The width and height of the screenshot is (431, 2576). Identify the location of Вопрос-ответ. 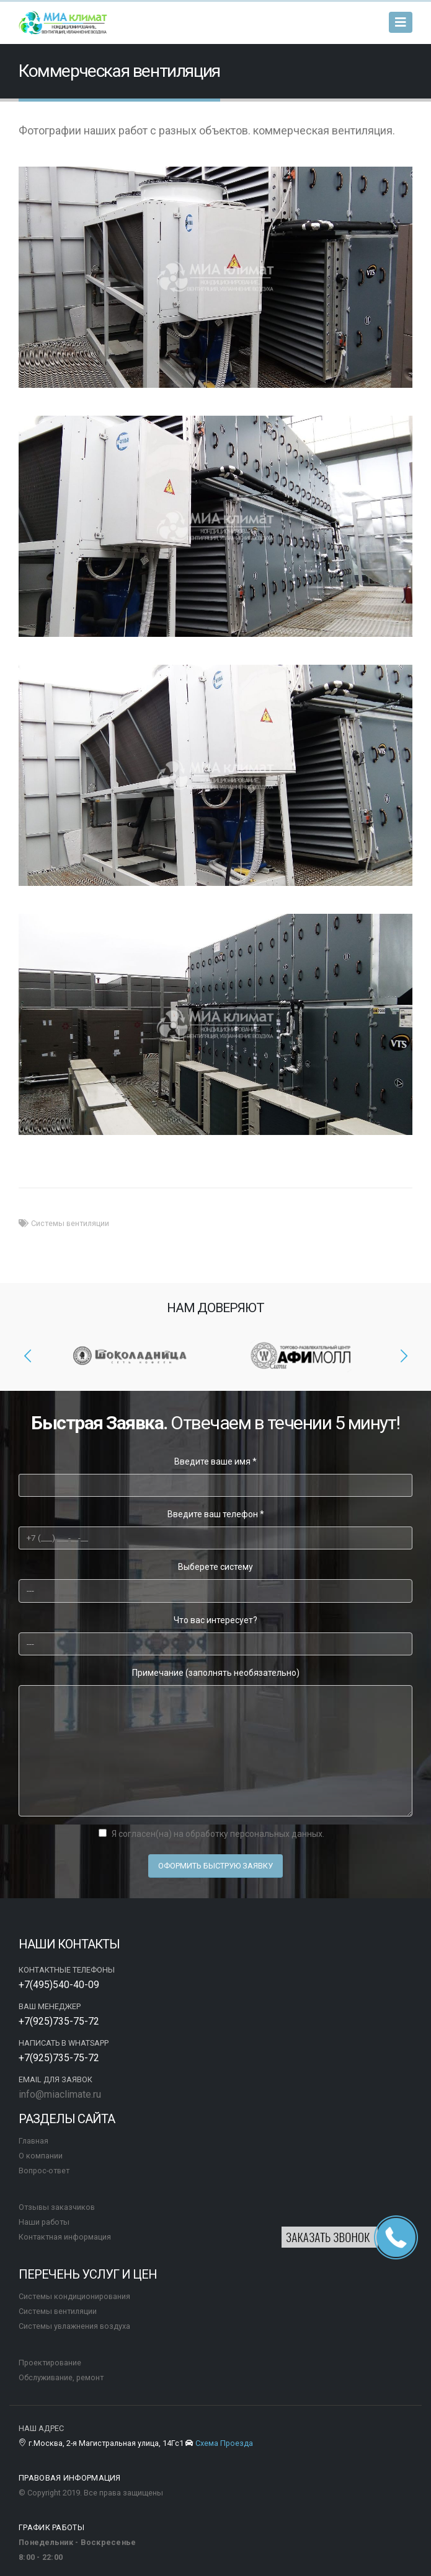
(44, 2170).